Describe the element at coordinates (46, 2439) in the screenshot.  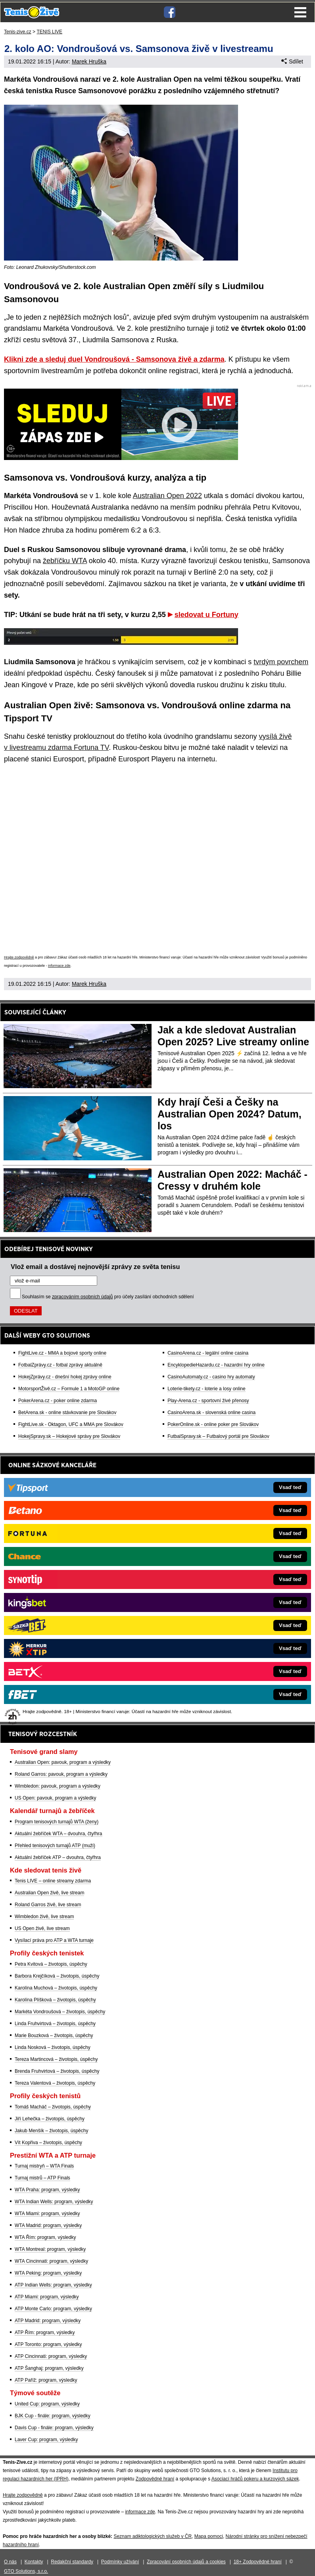
I see `Laver Cup: program, výsledky` at that location.